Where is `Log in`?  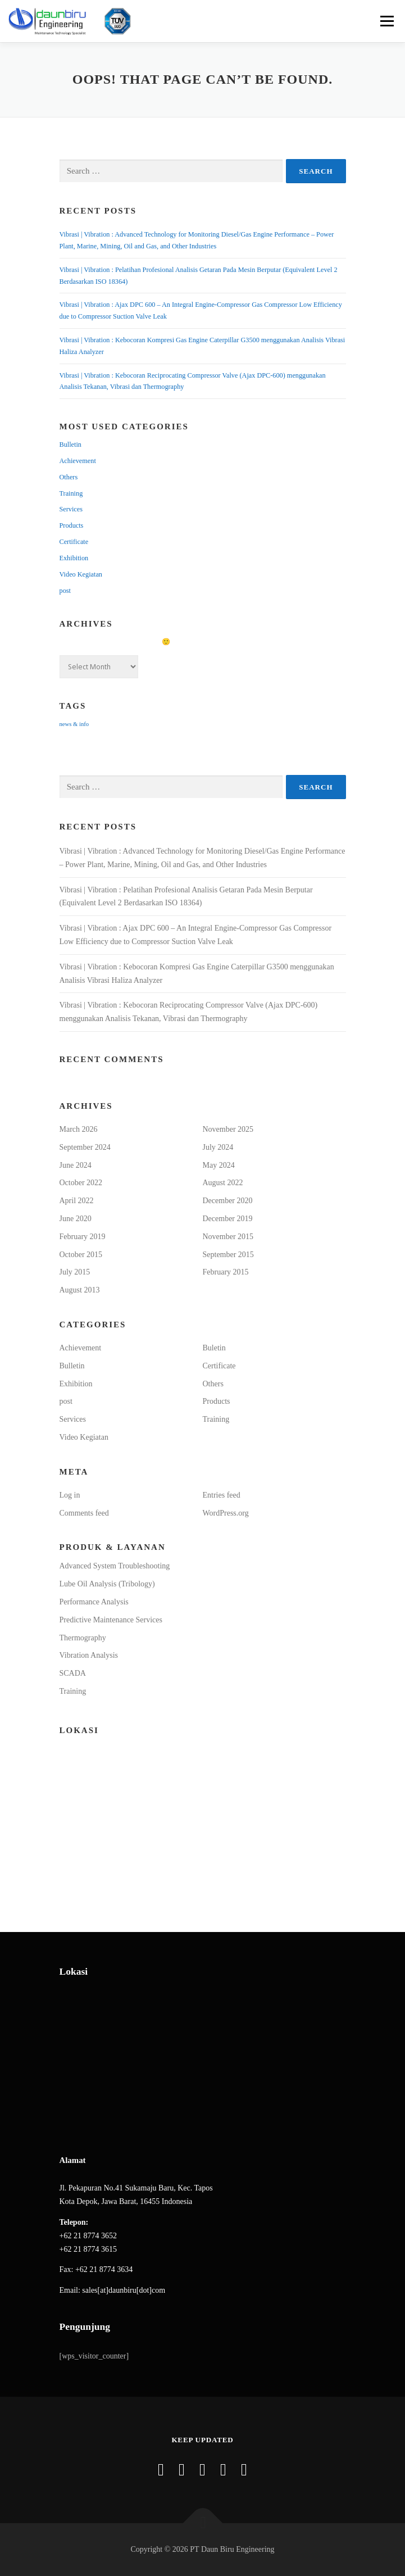 Log in is located at coordinates (70, 1495).